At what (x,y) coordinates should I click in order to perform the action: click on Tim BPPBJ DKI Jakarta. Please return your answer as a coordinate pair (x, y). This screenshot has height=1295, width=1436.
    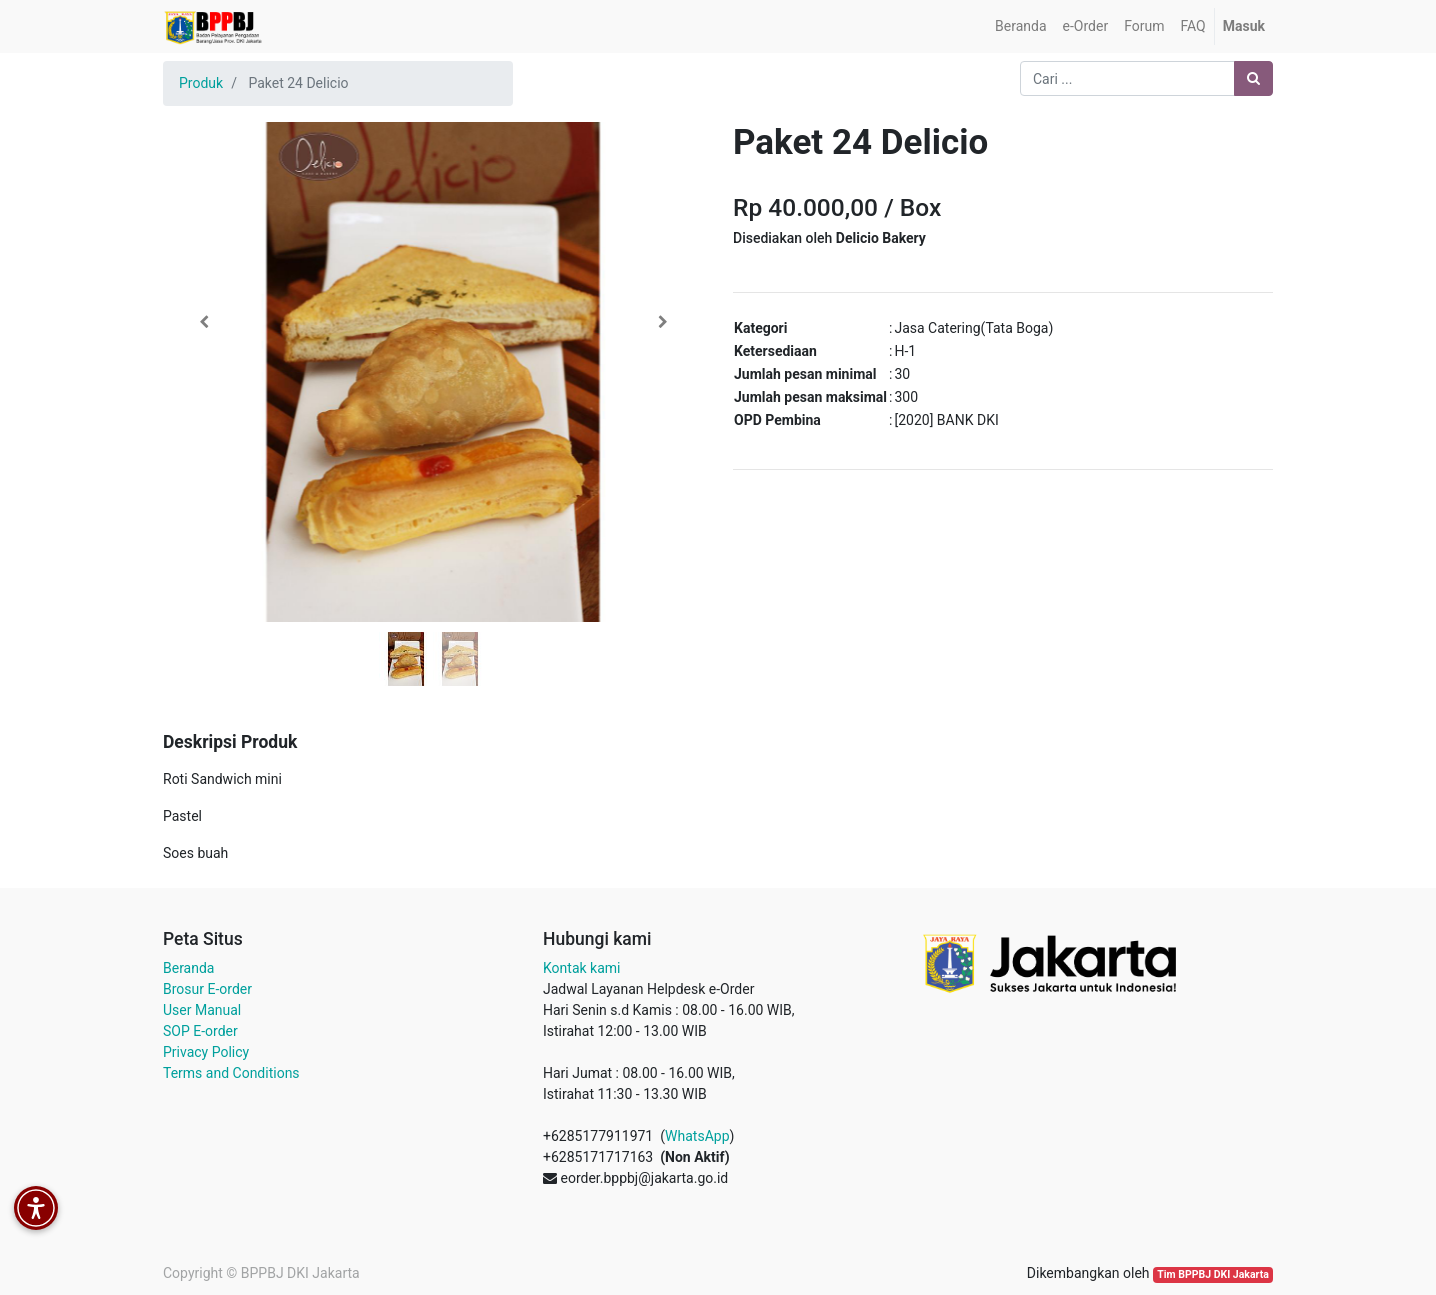
    Looking at the image, I should click on (1213, 1274).